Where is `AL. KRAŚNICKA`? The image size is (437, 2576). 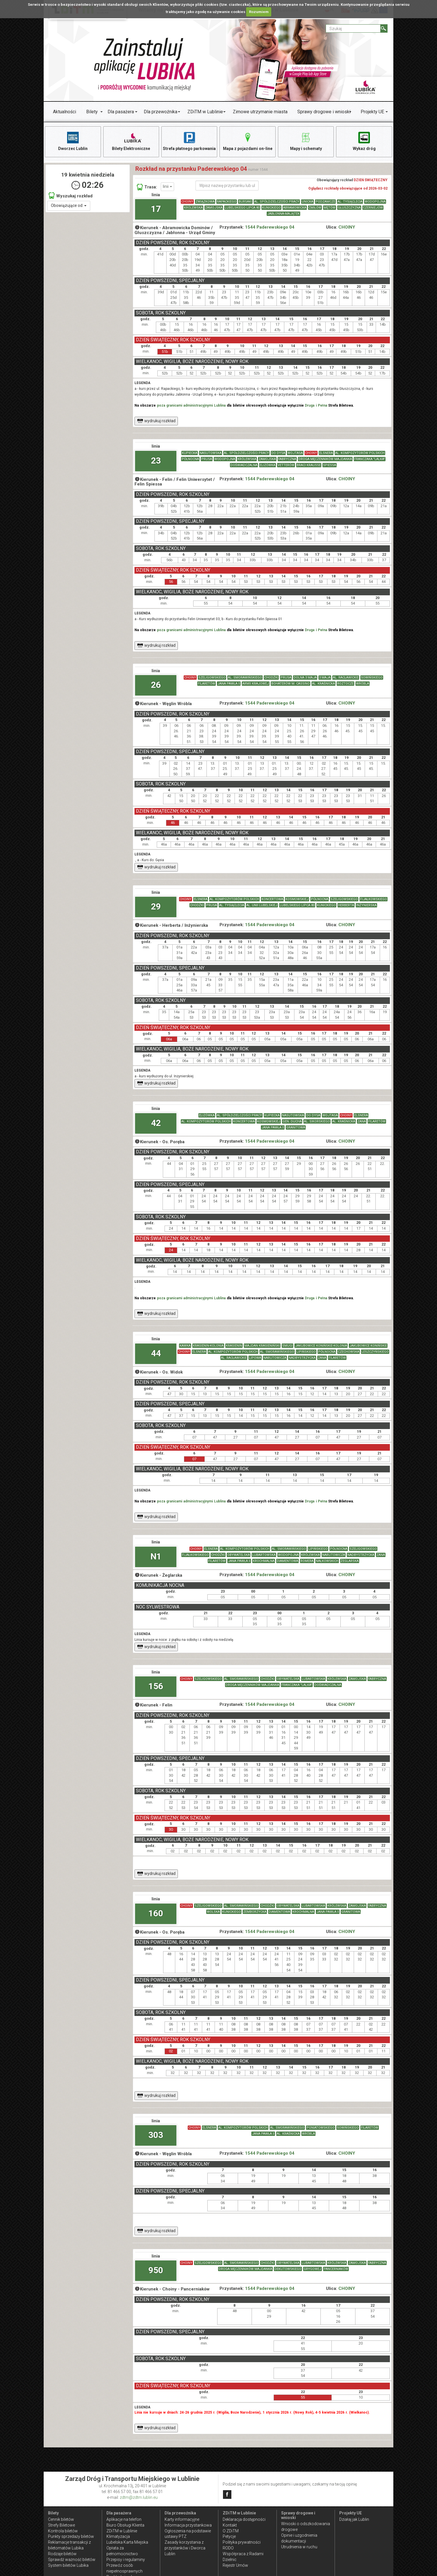 AL. KRAŚNICKA is located at coordinates (323, 683).